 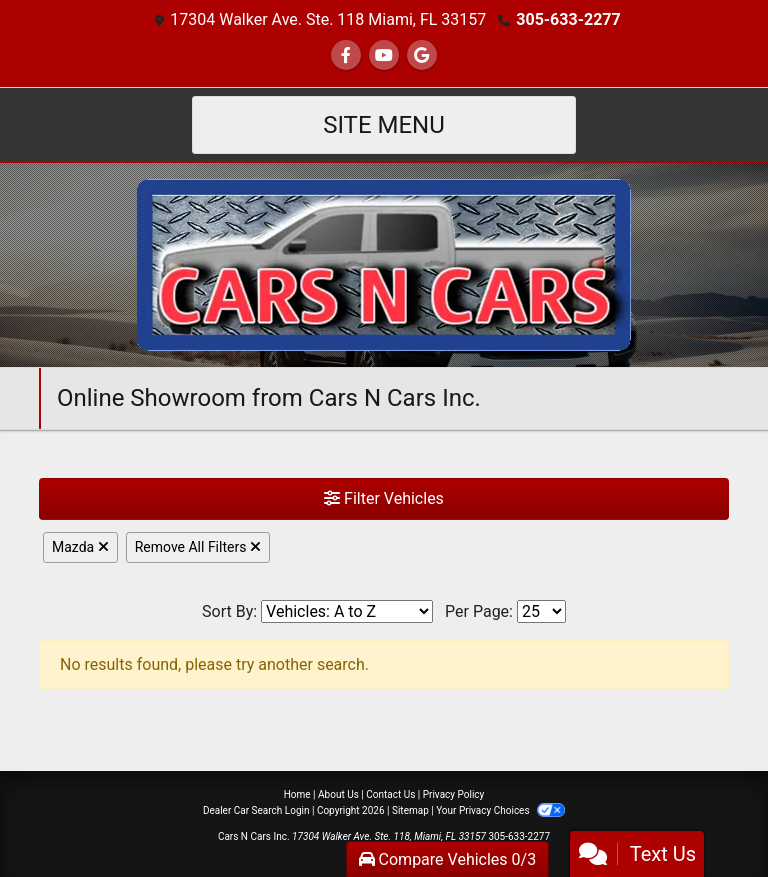 What do you see at coordinates (338, 794) in the screenshot?
I see `About Us` at bounding box center [338, 794].